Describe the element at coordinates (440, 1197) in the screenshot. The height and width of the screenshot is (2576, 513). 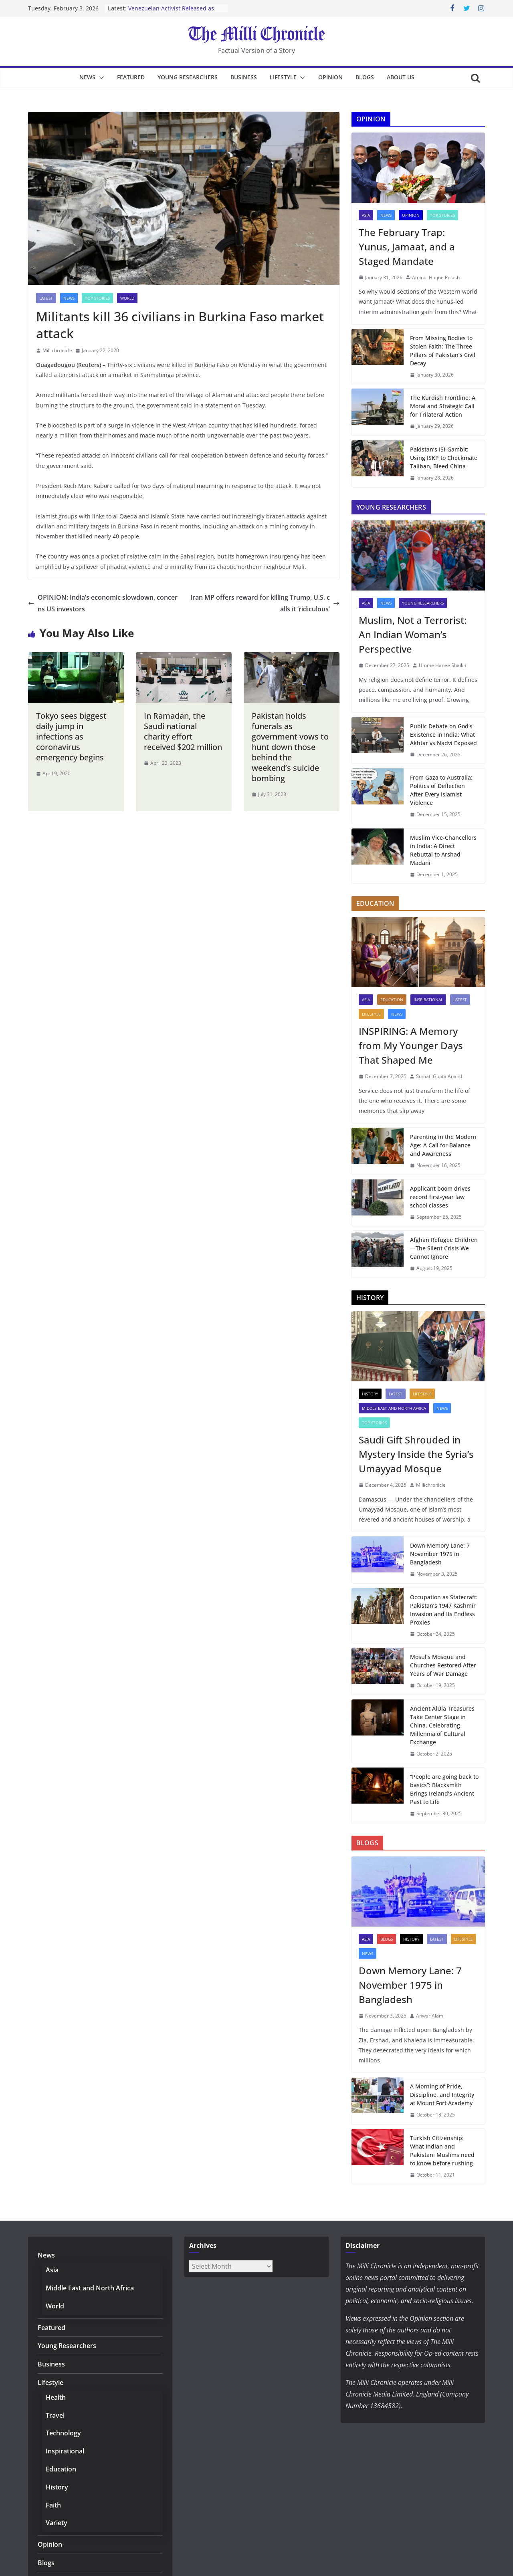
I see `Applicant boom drives record first-year law school classes` at that location.